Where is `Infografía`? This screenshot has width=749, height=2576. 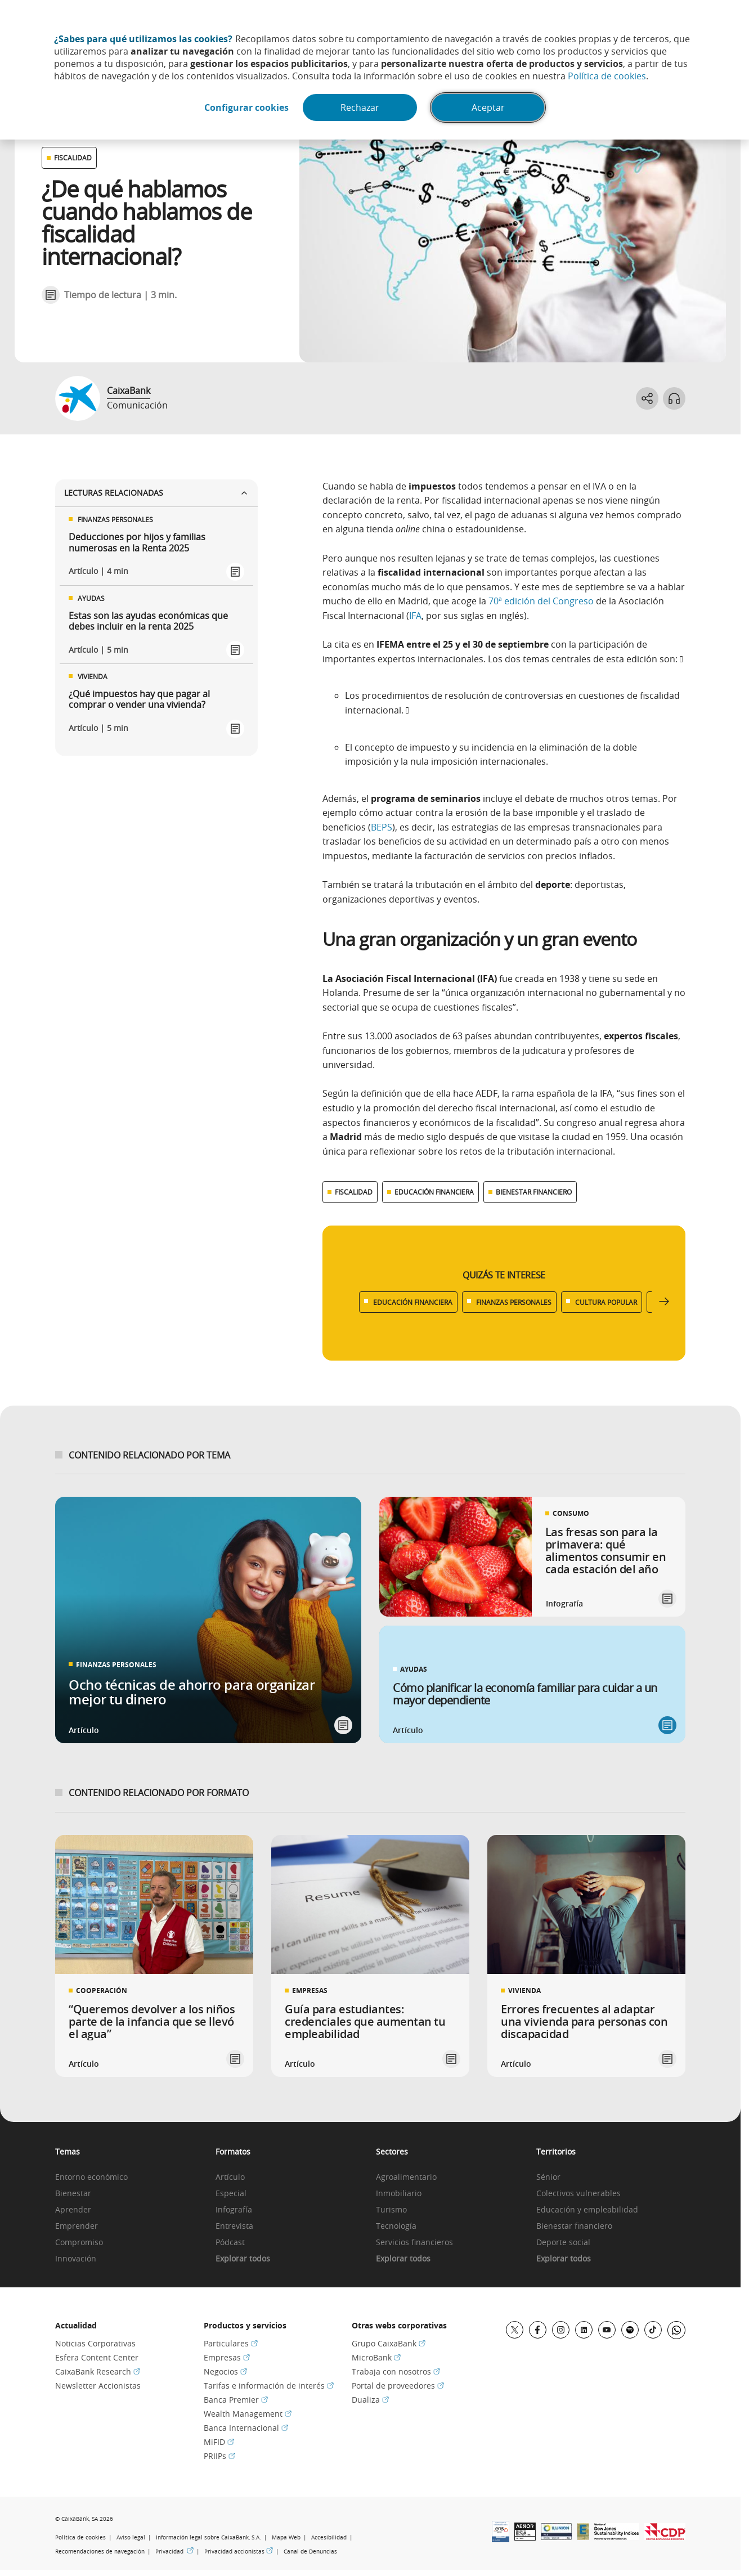
Infografía is located at coordinates (234, 2210).